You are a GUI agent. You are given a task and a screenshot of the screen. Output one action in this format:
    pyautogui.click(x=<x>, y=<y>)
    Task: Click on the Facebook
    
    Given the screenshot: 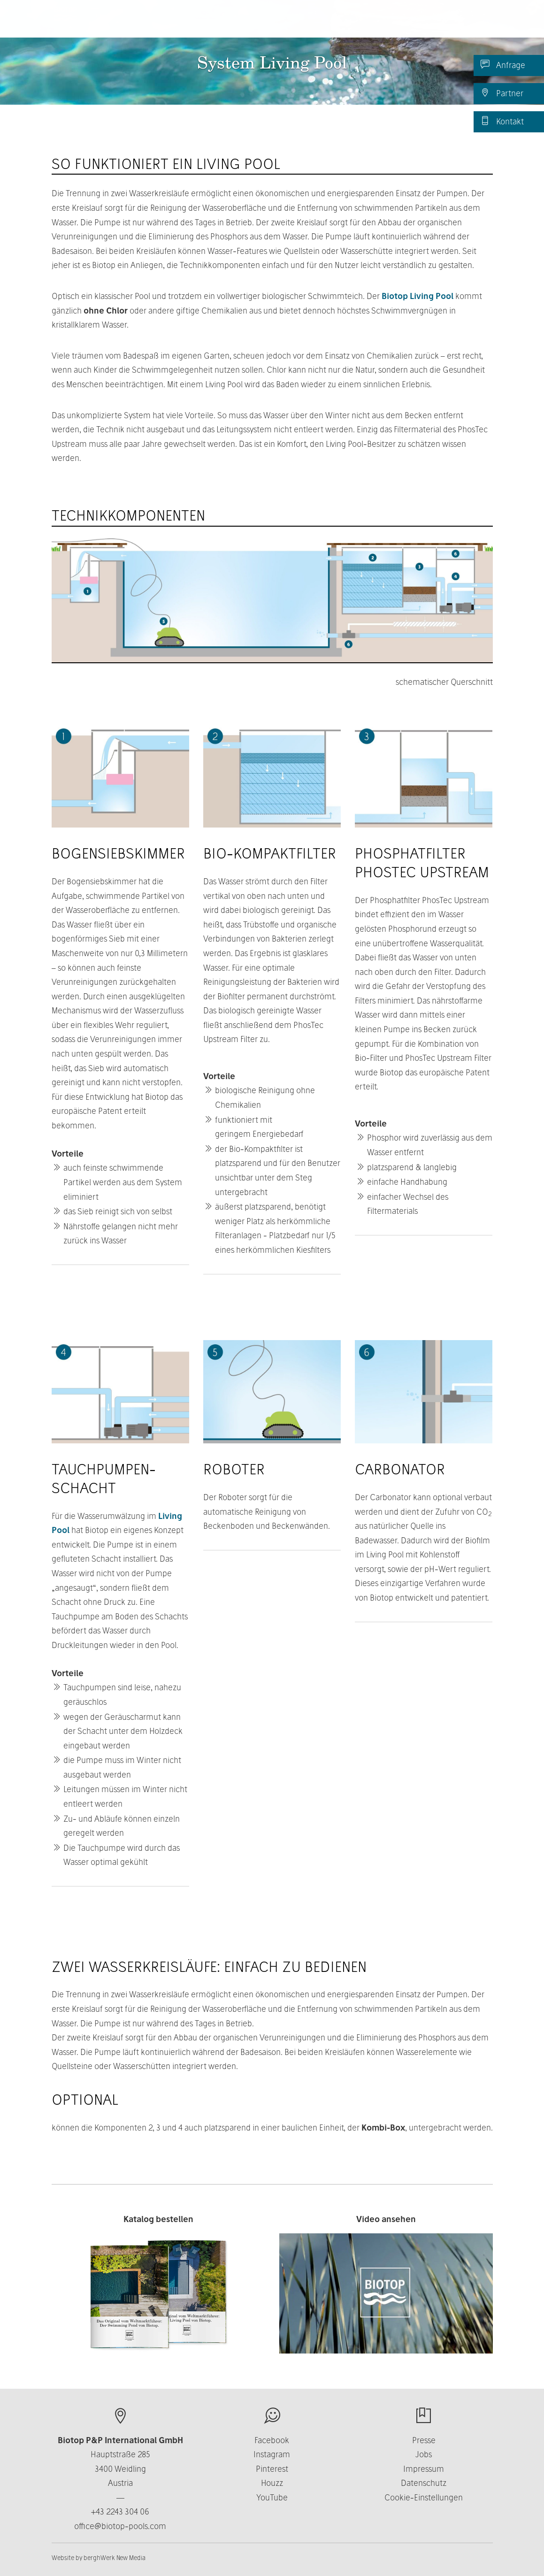 What is the action you would take?
    pyautogui.click(x=271, y=2440)
    